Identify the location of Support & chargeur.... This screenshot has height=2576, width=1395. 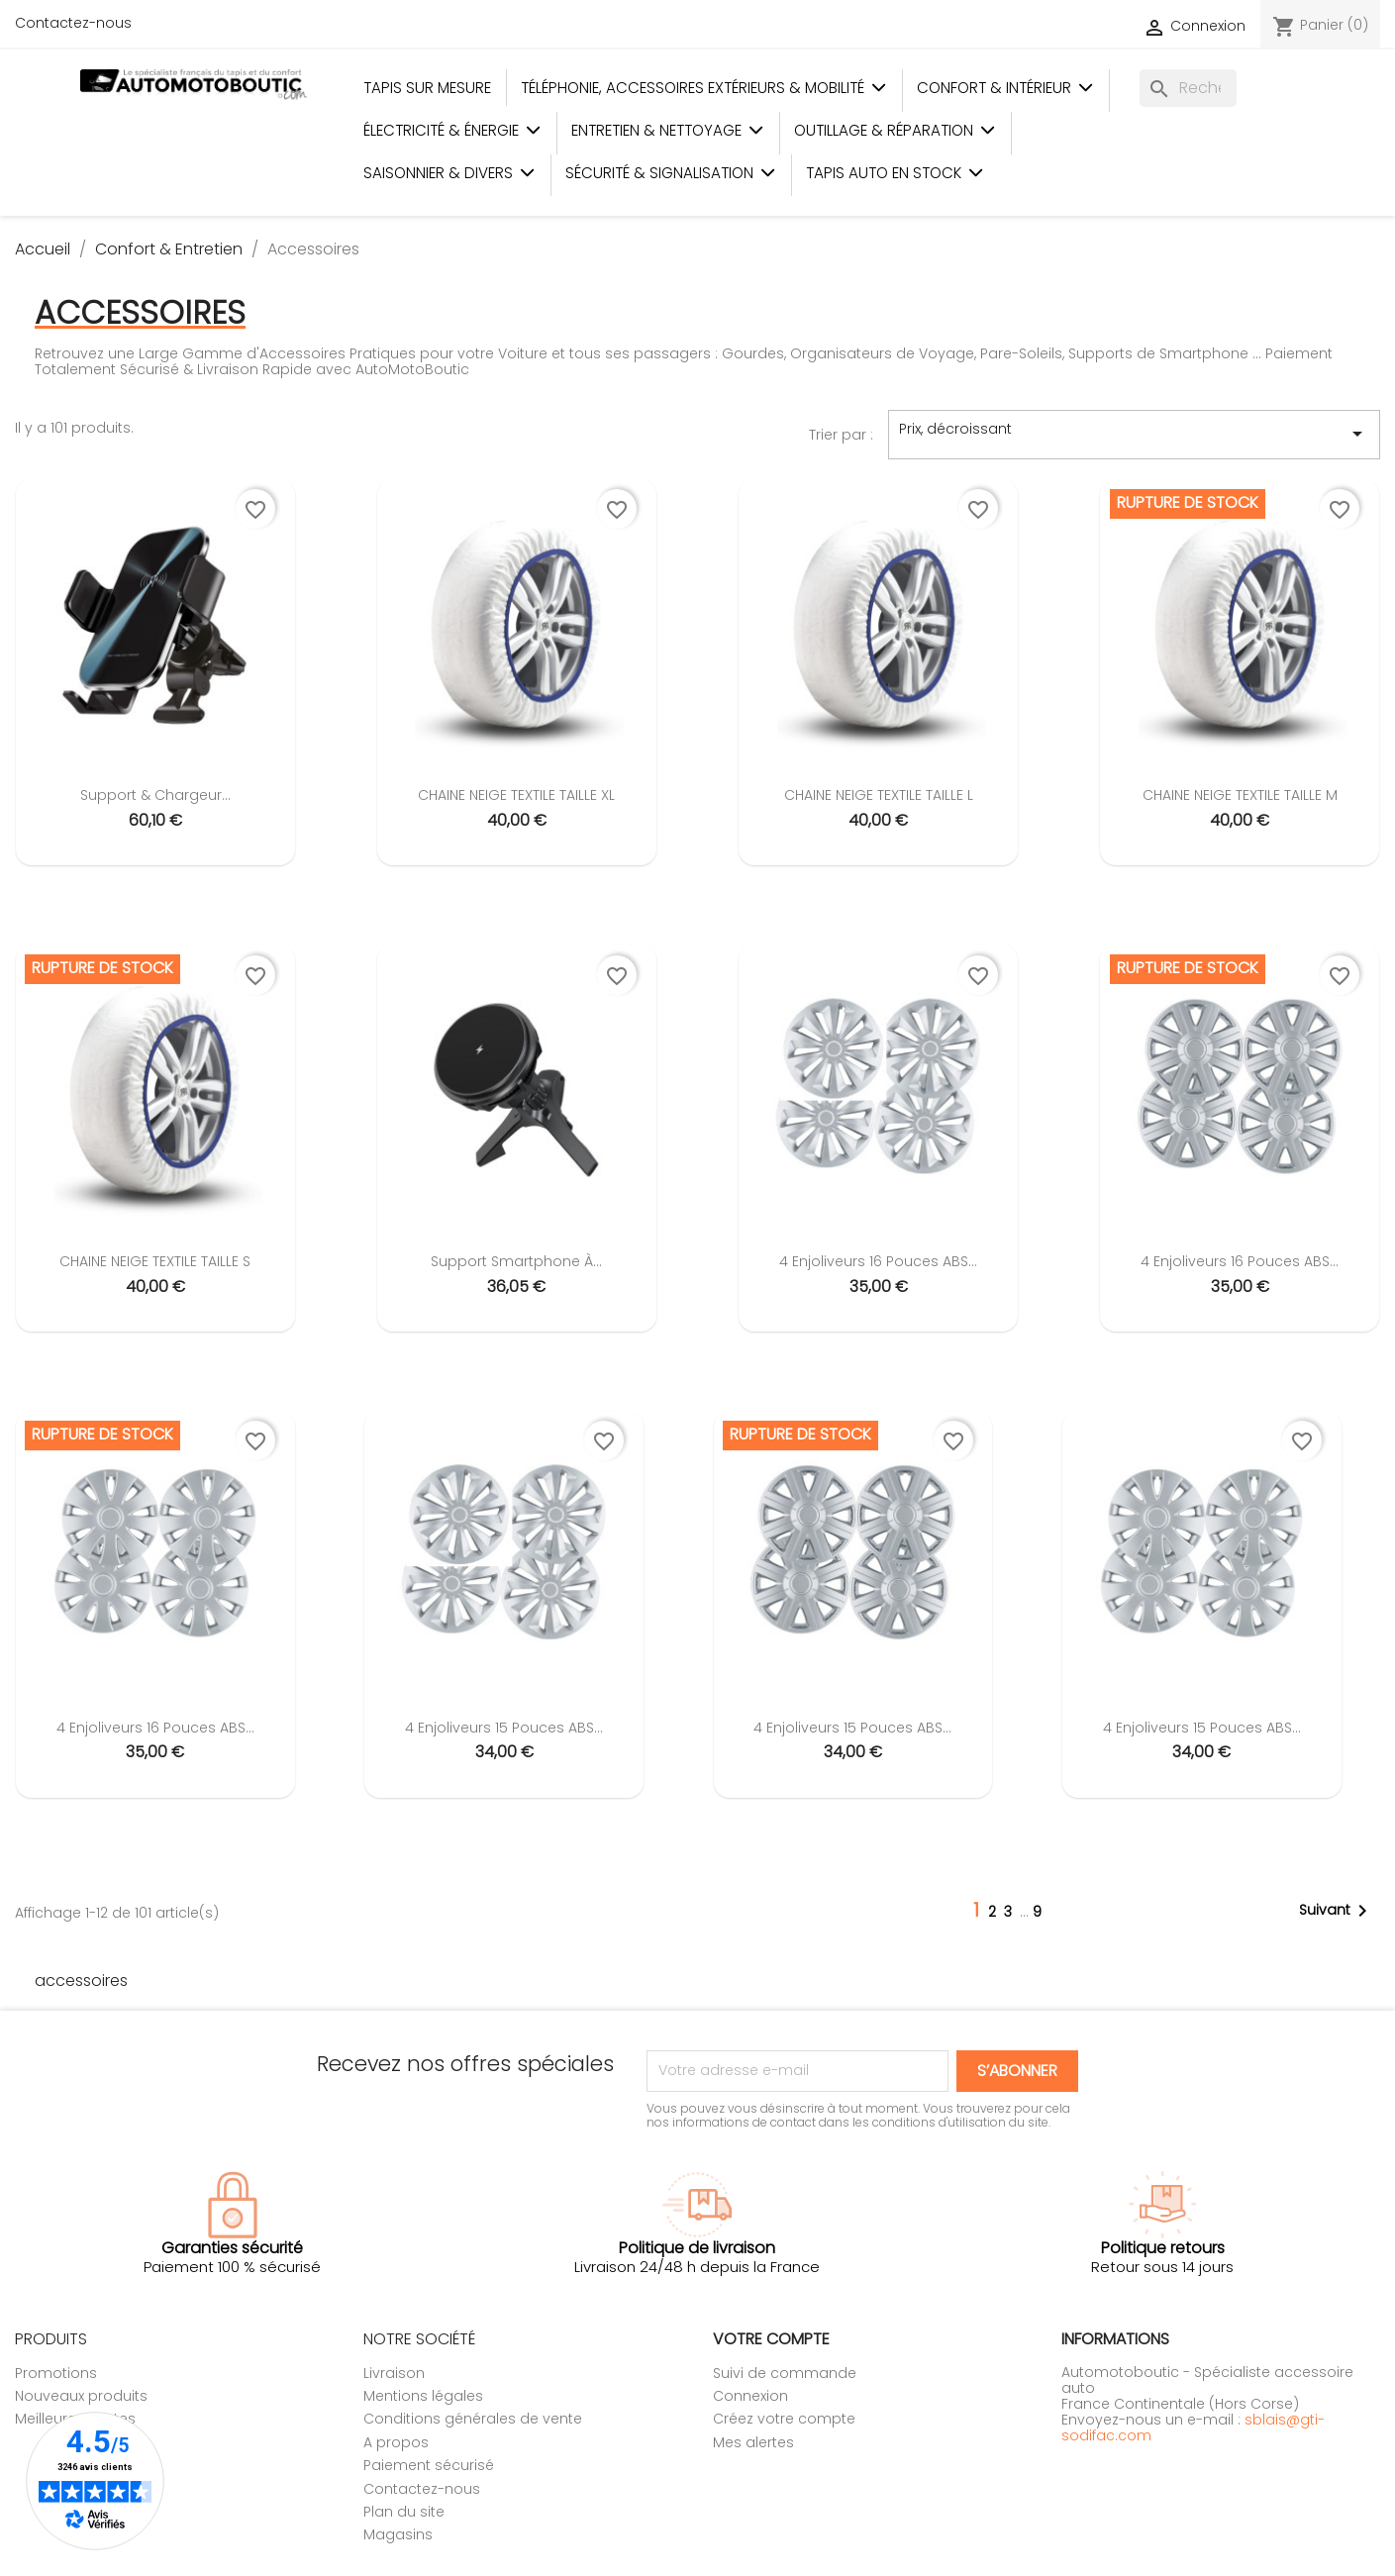
(155, 795).